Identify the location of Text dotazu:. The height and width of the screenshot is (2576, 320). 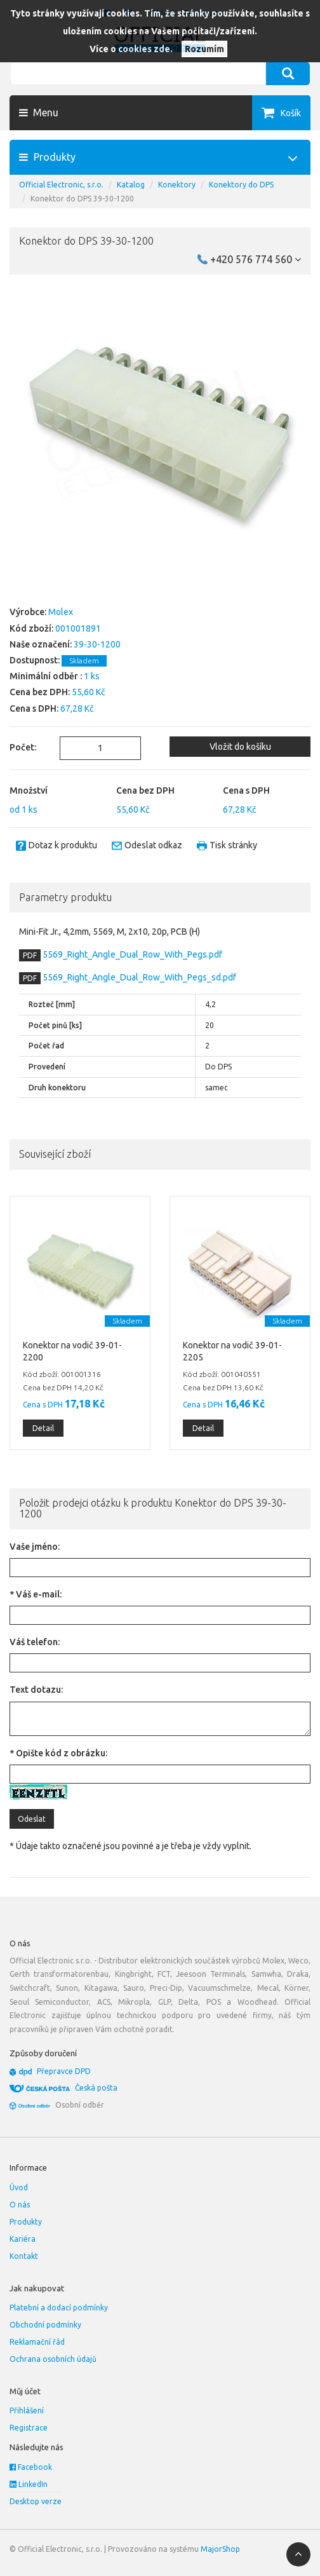
(36, 1690).